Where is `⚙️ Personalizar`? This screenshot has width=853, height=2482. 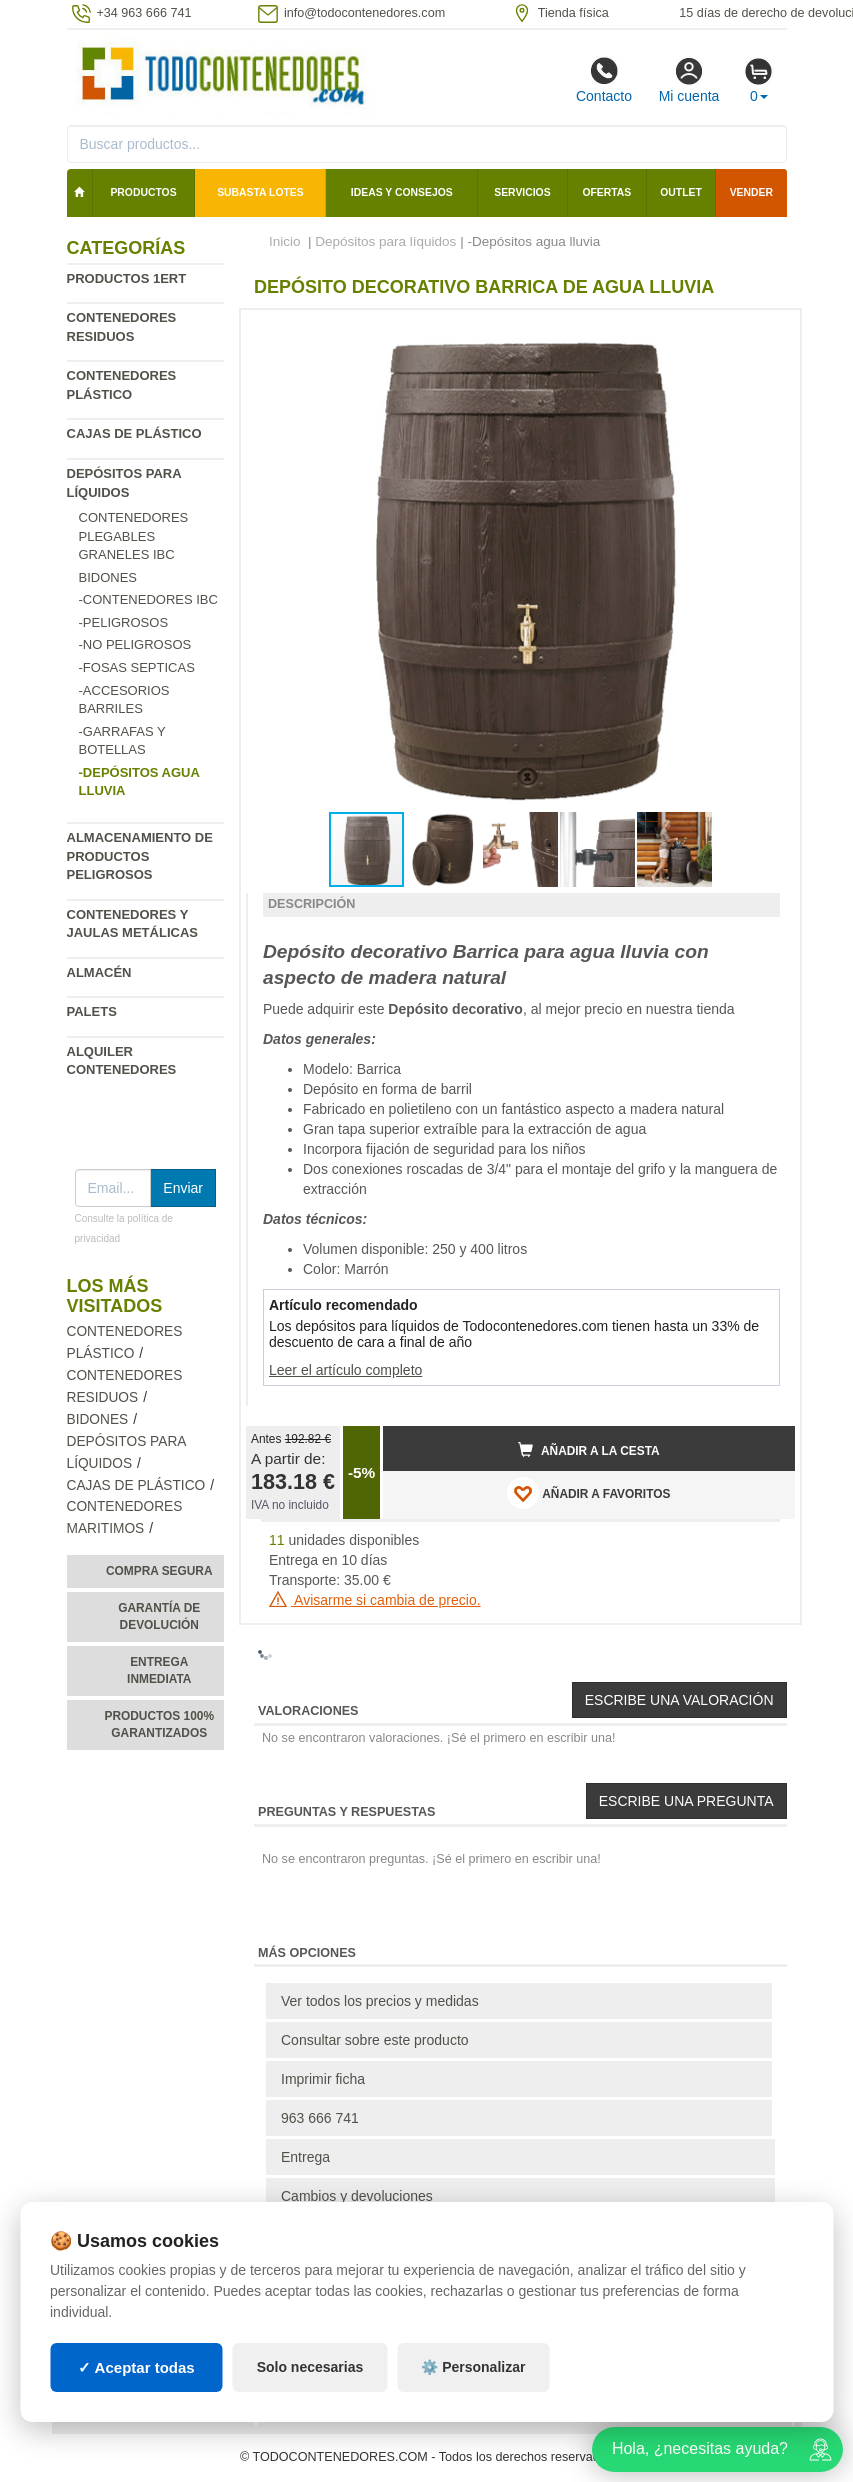
⚙️ Personalizar is located at coordinates (473, 2367).